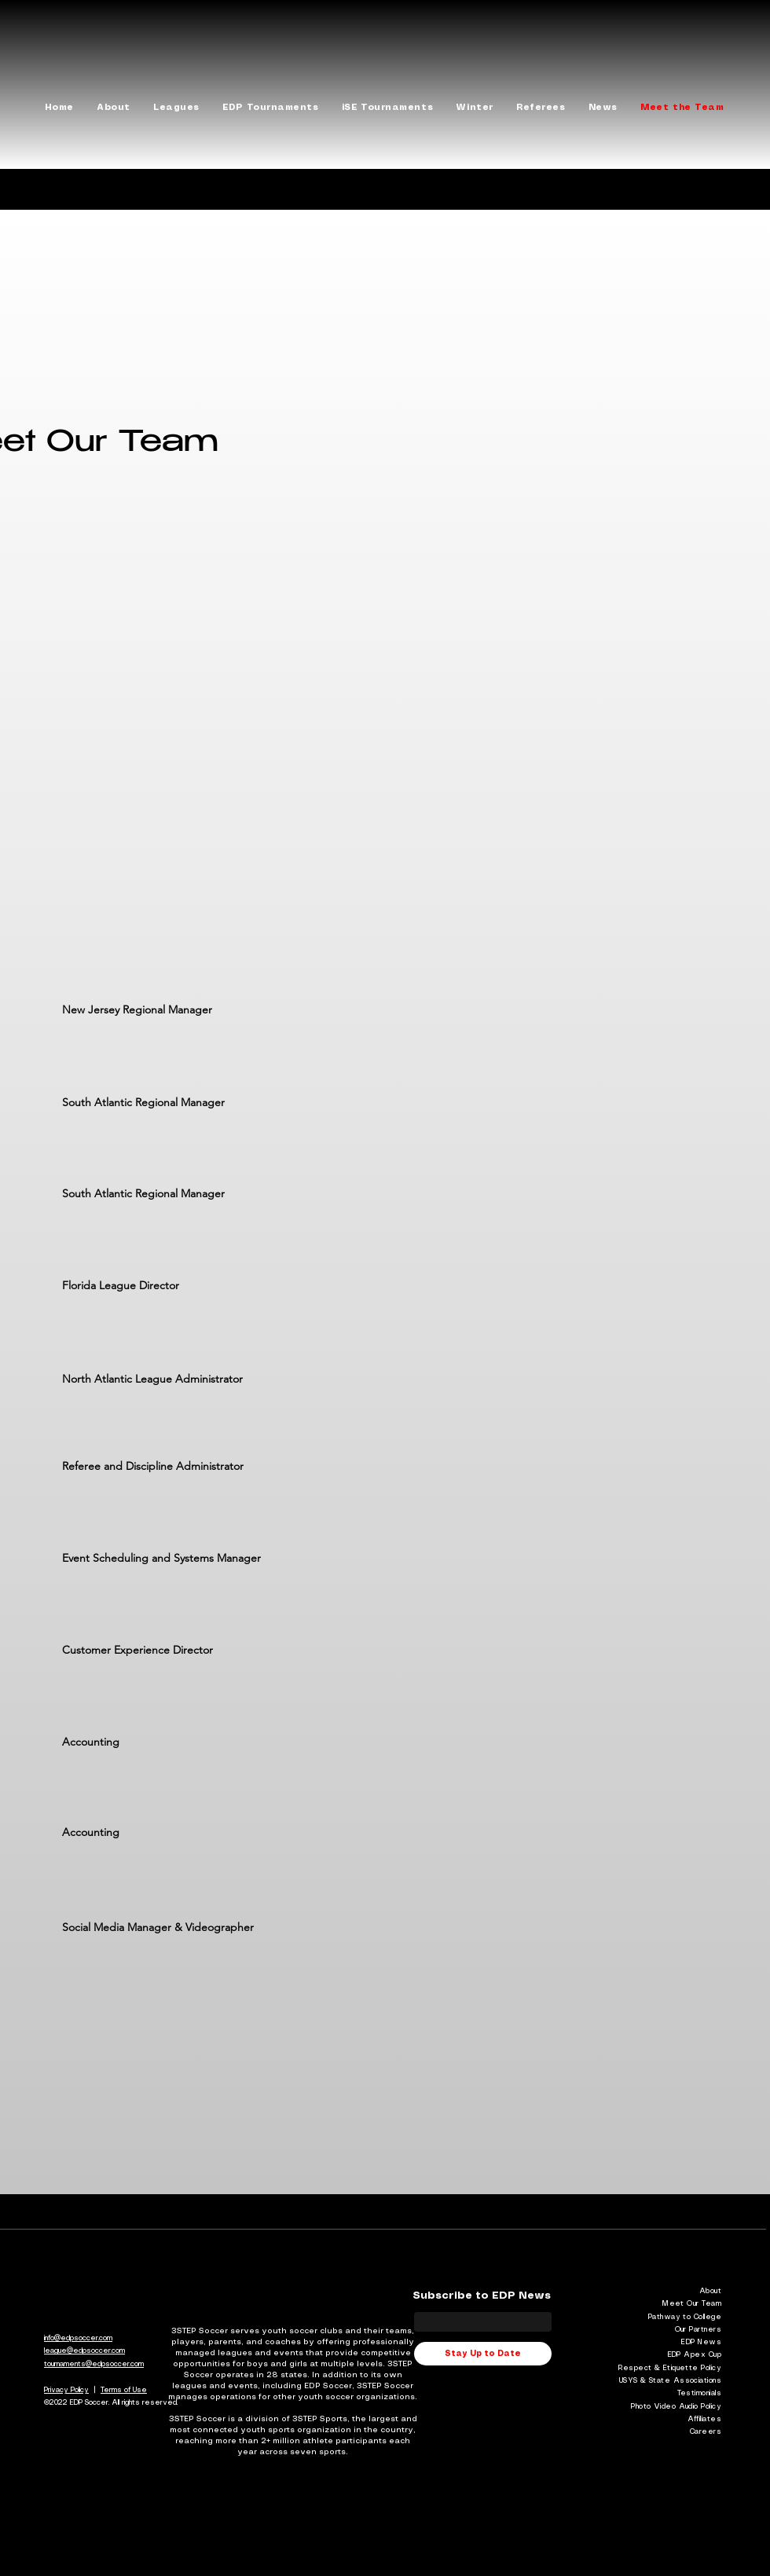 The image size is (770, 2576). I want to click on Respect & Etiquette Policy, so click(669, 2368).